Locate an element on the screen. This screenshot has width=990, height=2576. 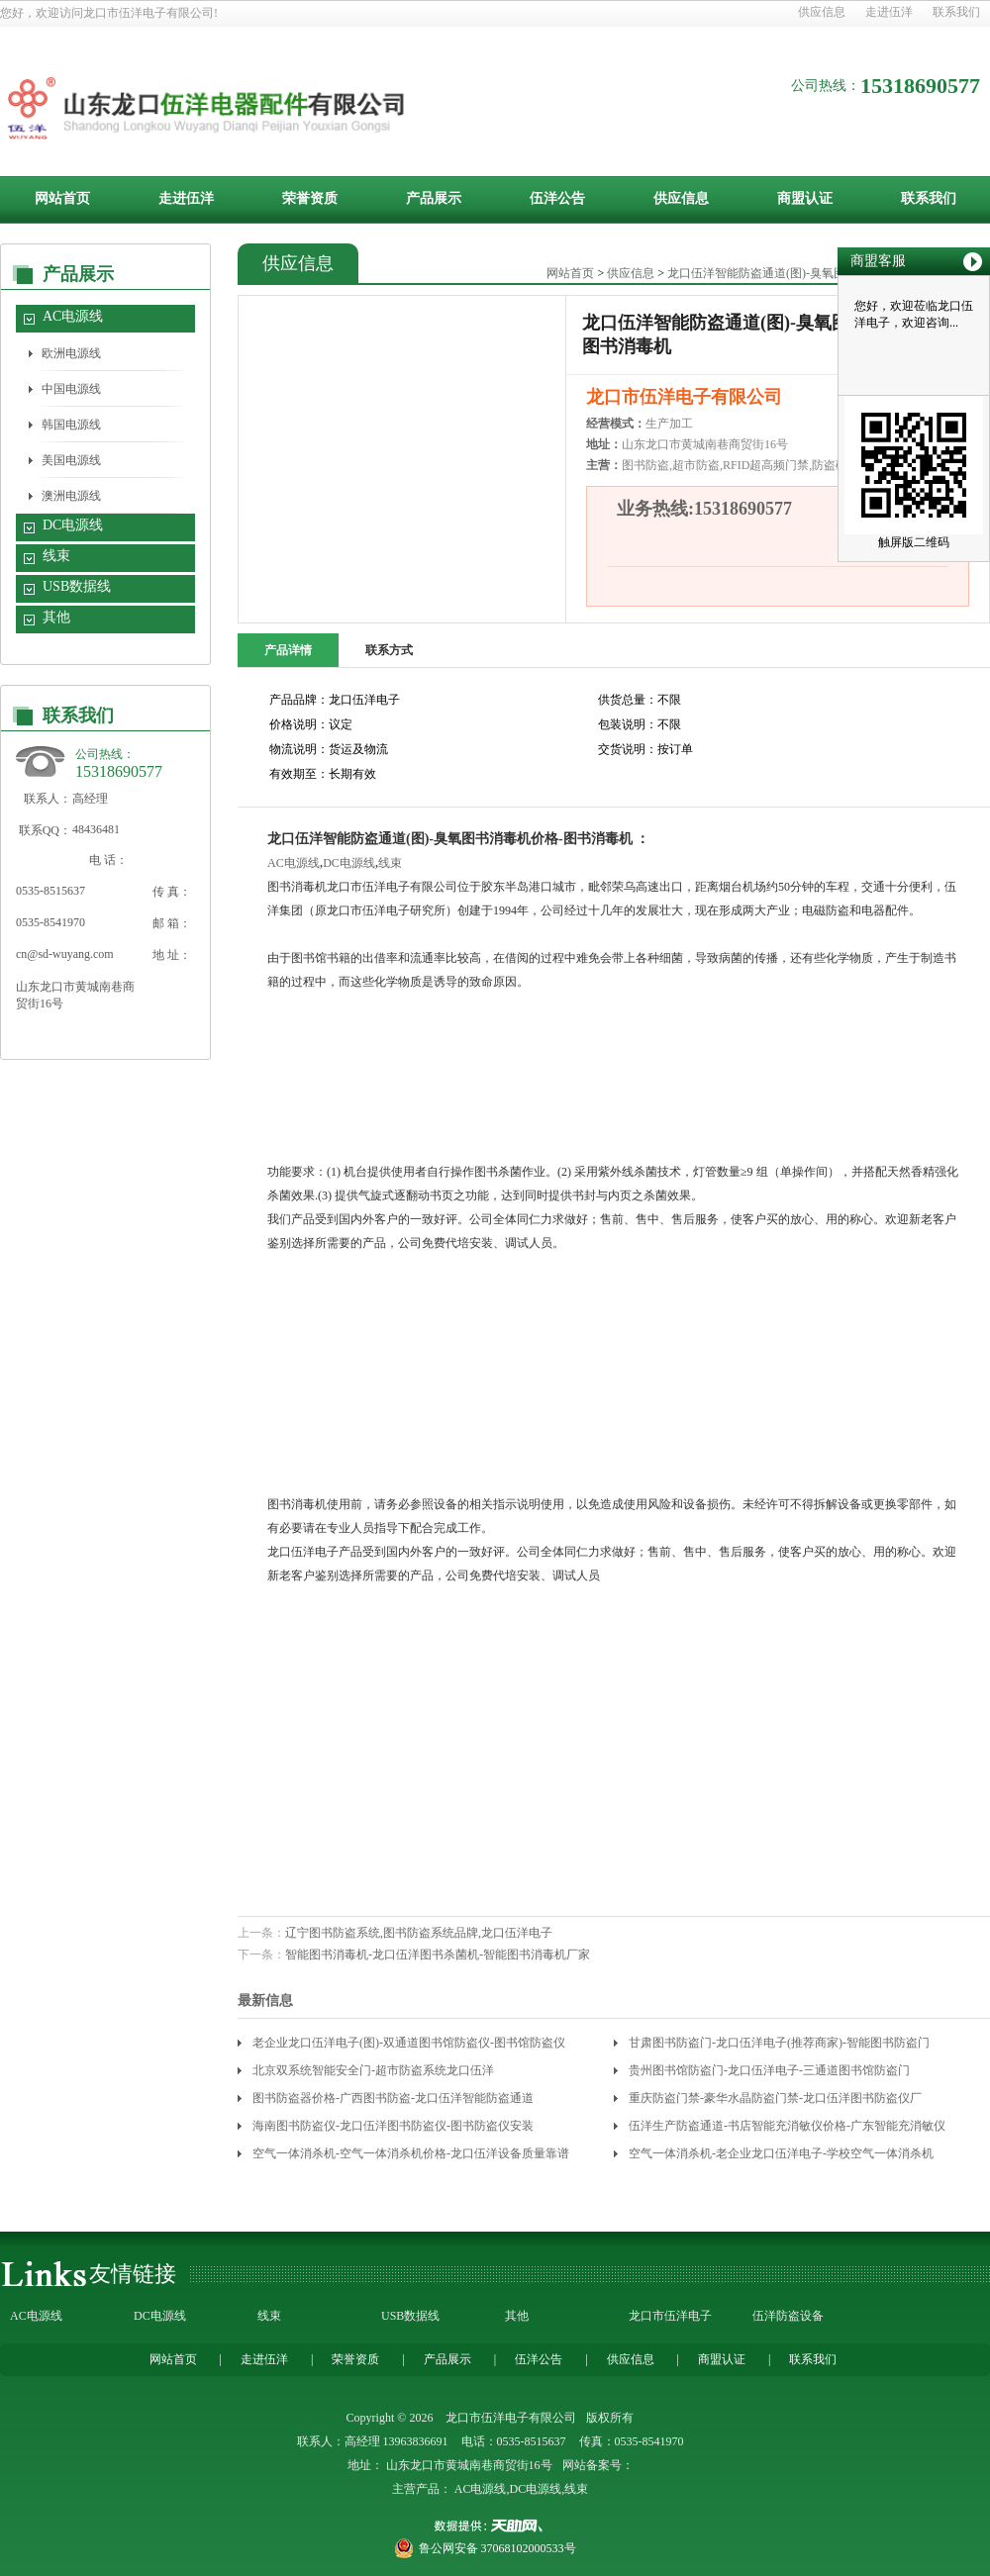
商盟认证 is located at coordinates (805, 198).